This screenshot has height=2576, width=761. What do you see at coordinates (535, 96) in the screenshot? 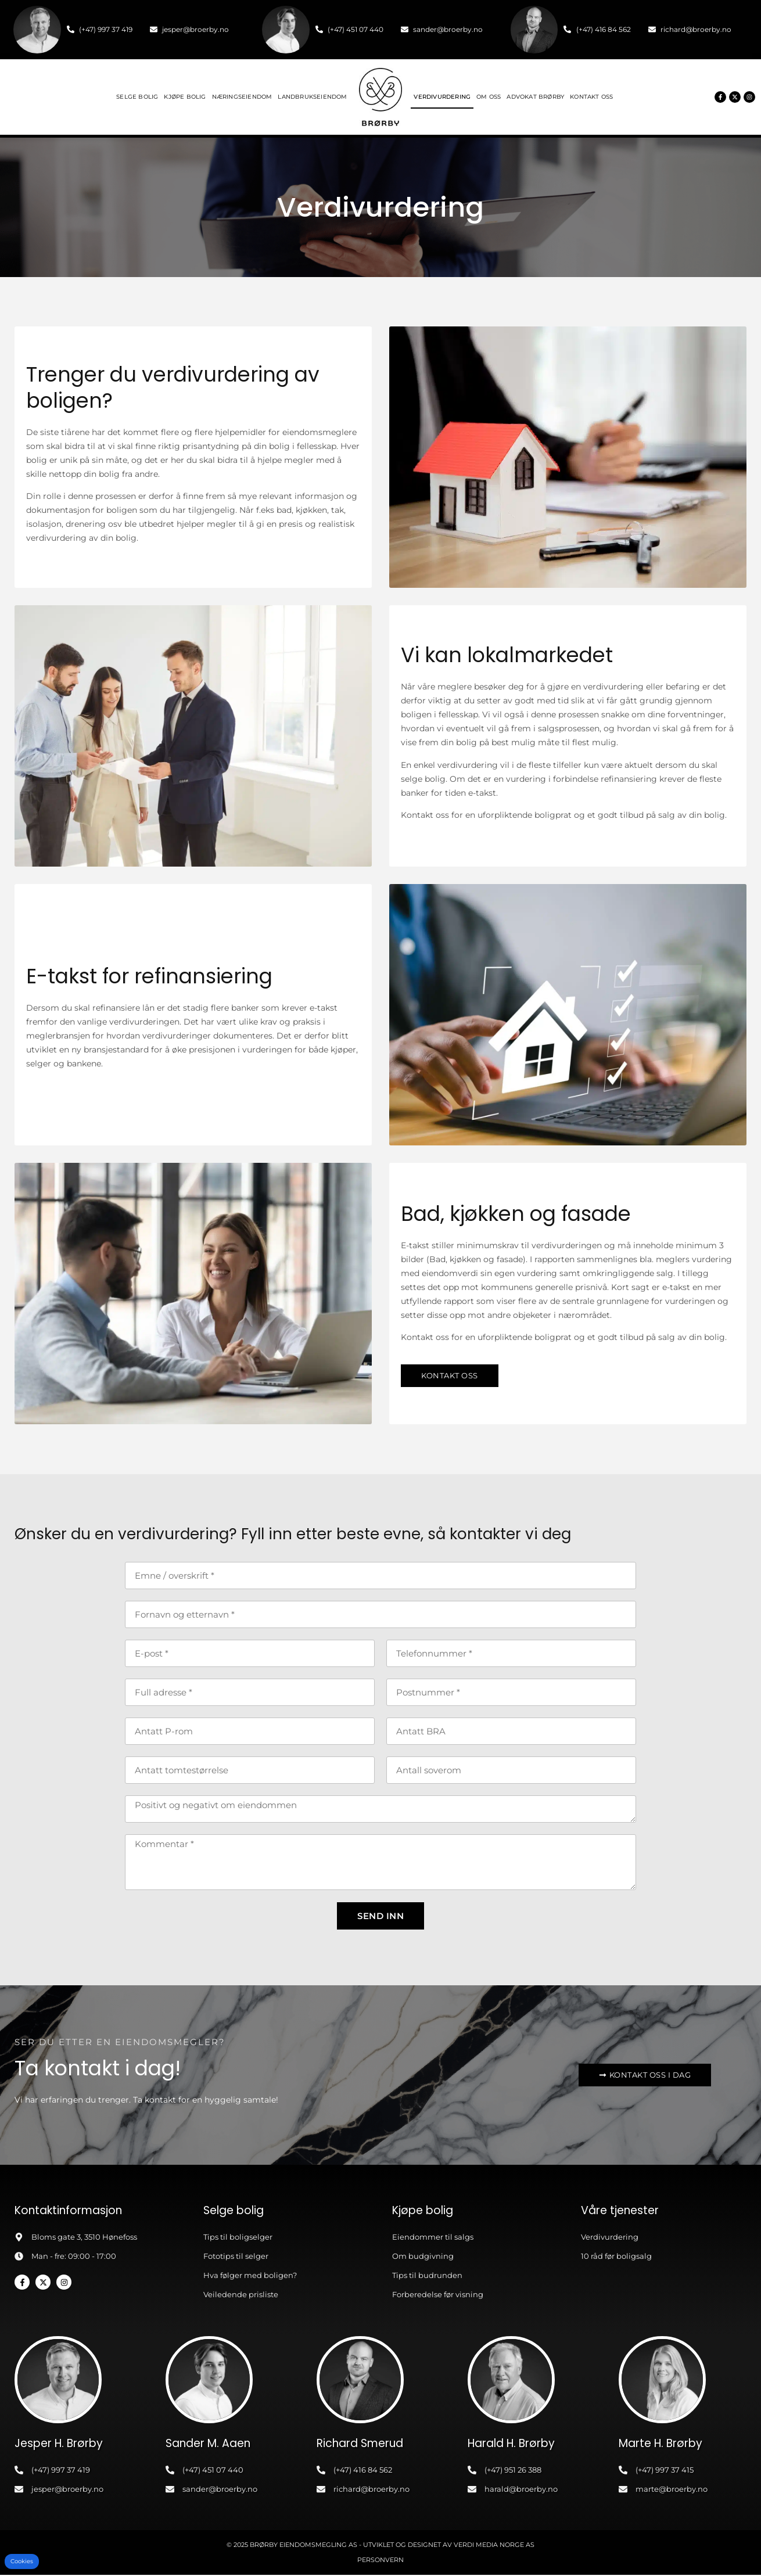
I see `Advokat Brørby` at bounding box center [535, 96].